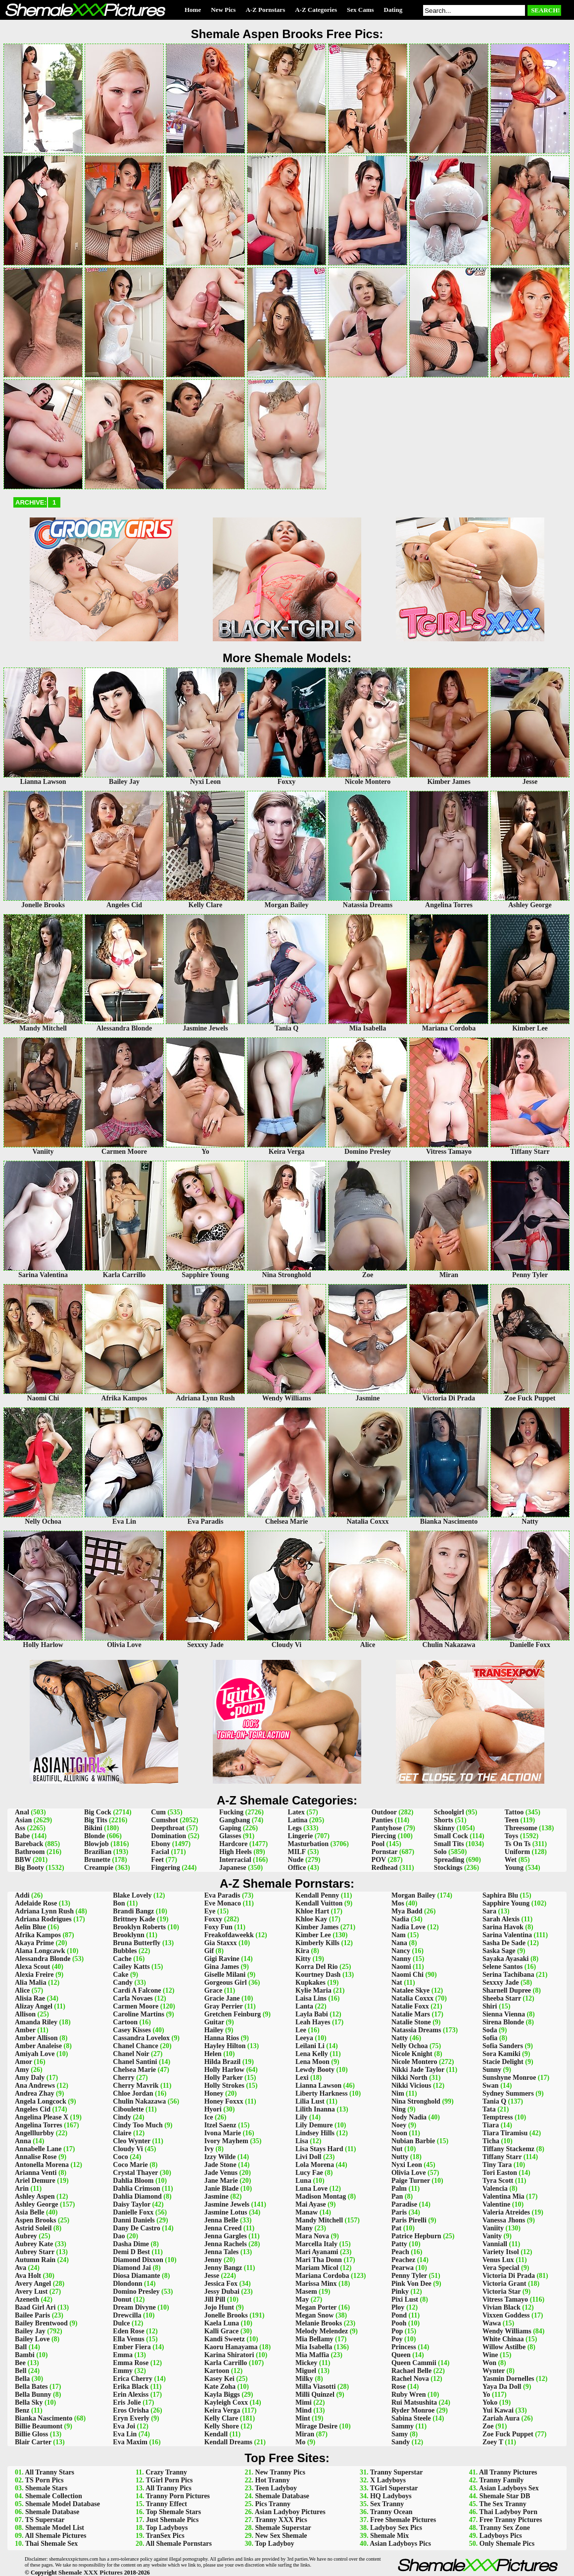  I want to click on Brazilian, so click(97, 1851).